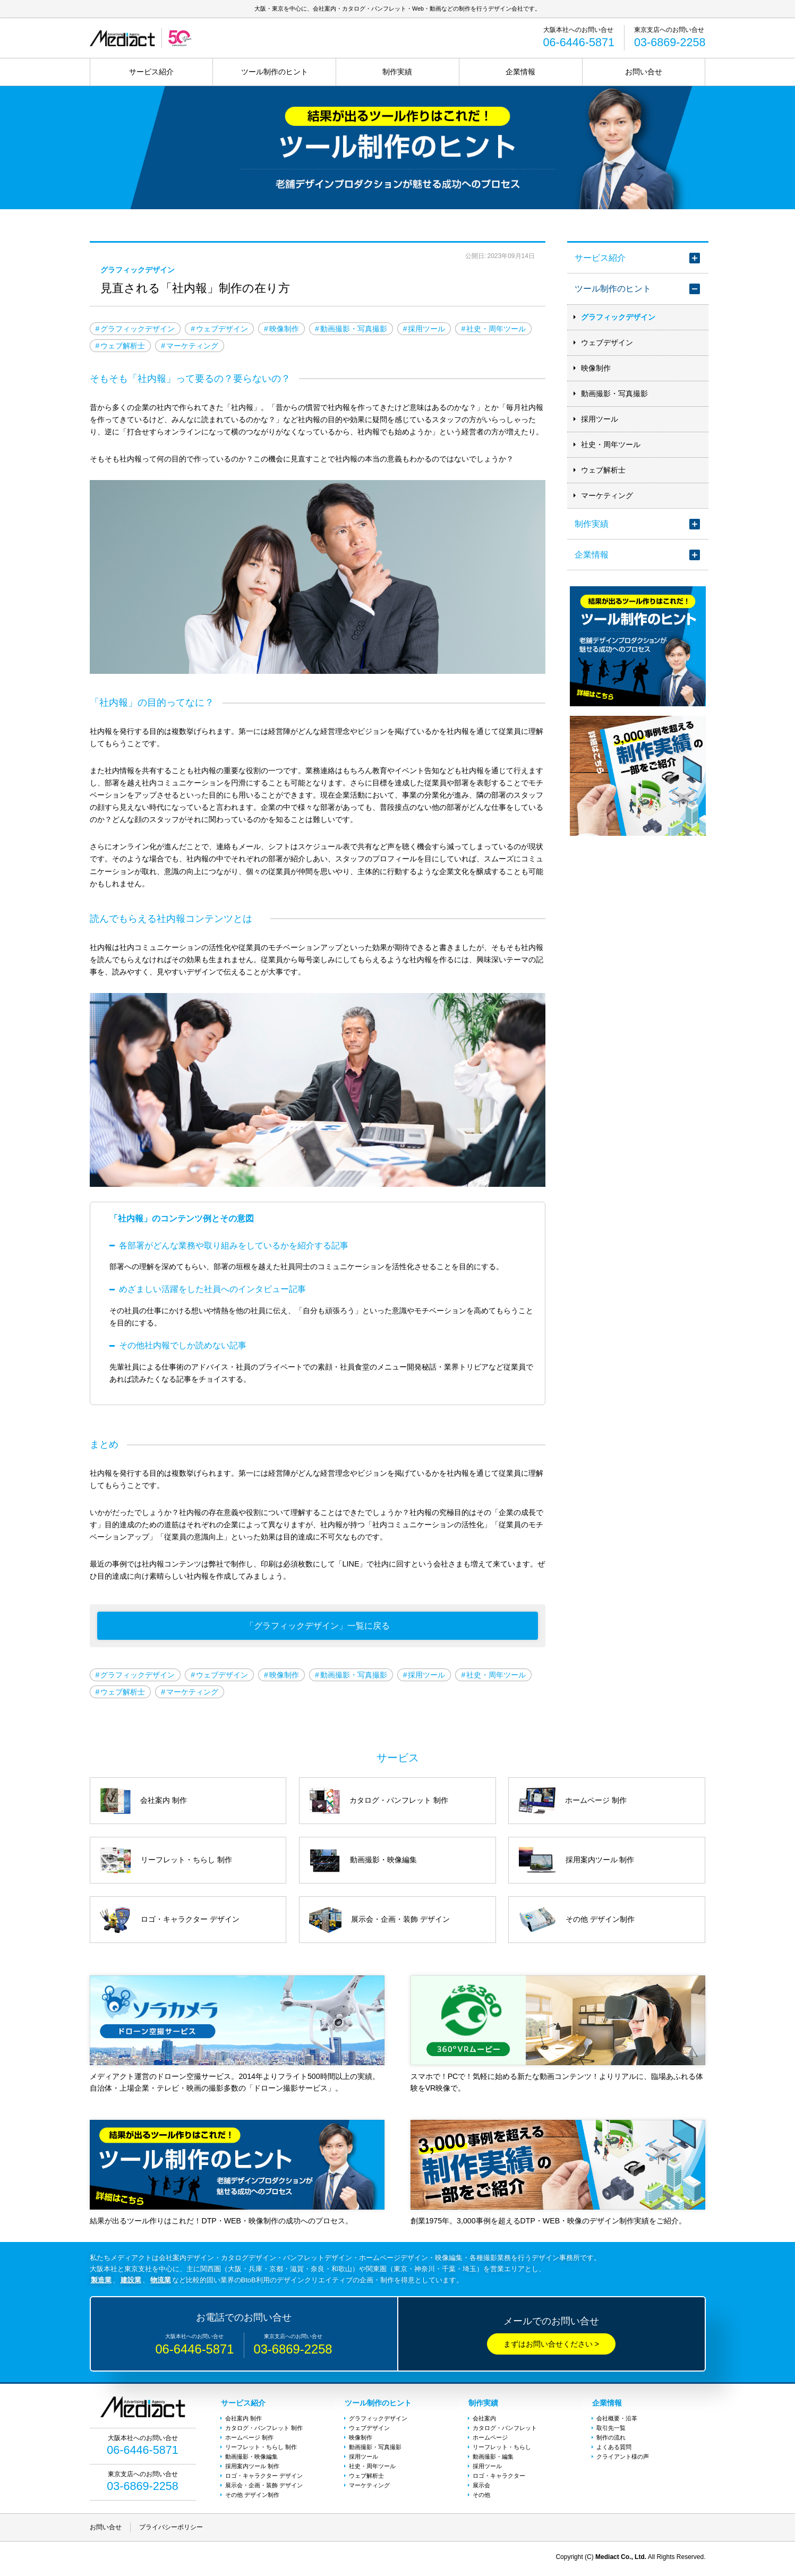 The width and height of the screenshot is (795, 2576). What do you see at coordinates (264, 2487) in the screenshot?
I see `展示会・企画・装飾 デザイン` at bounding box center [264, 2487].